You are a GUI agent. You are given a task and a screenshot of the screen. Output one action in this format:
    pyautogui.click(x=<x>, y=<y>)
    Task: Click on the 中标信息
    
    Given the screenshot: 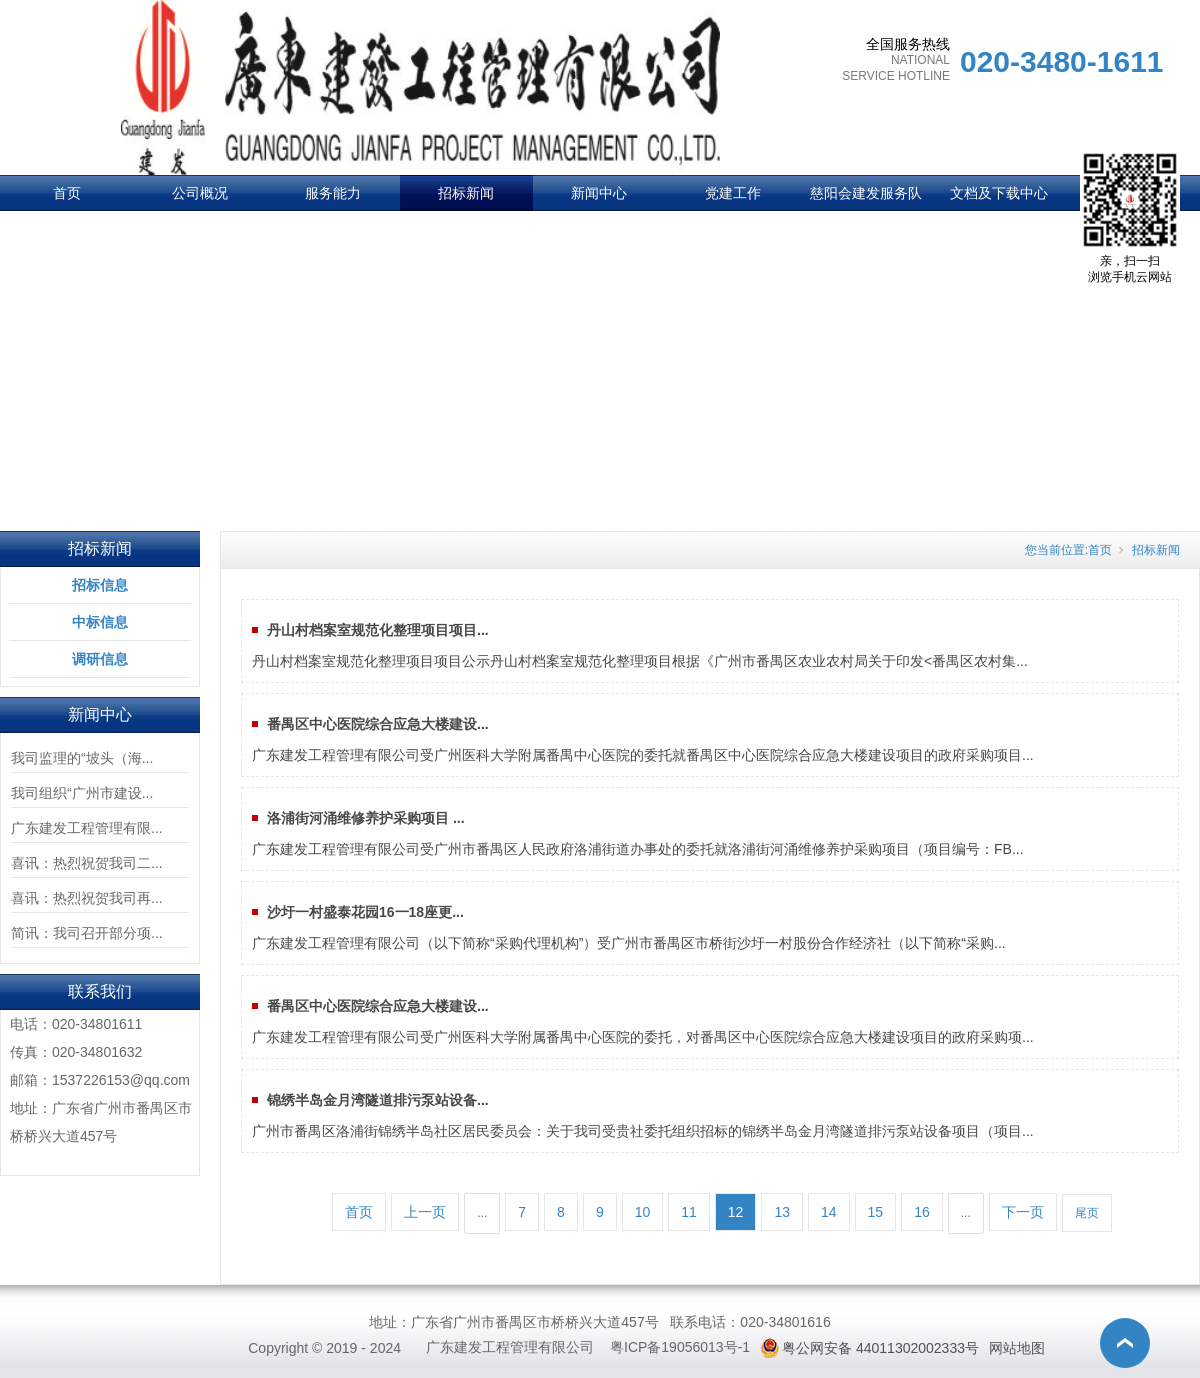 What is the action you would take?
    pyautogui.click(x=100, y=622)
    